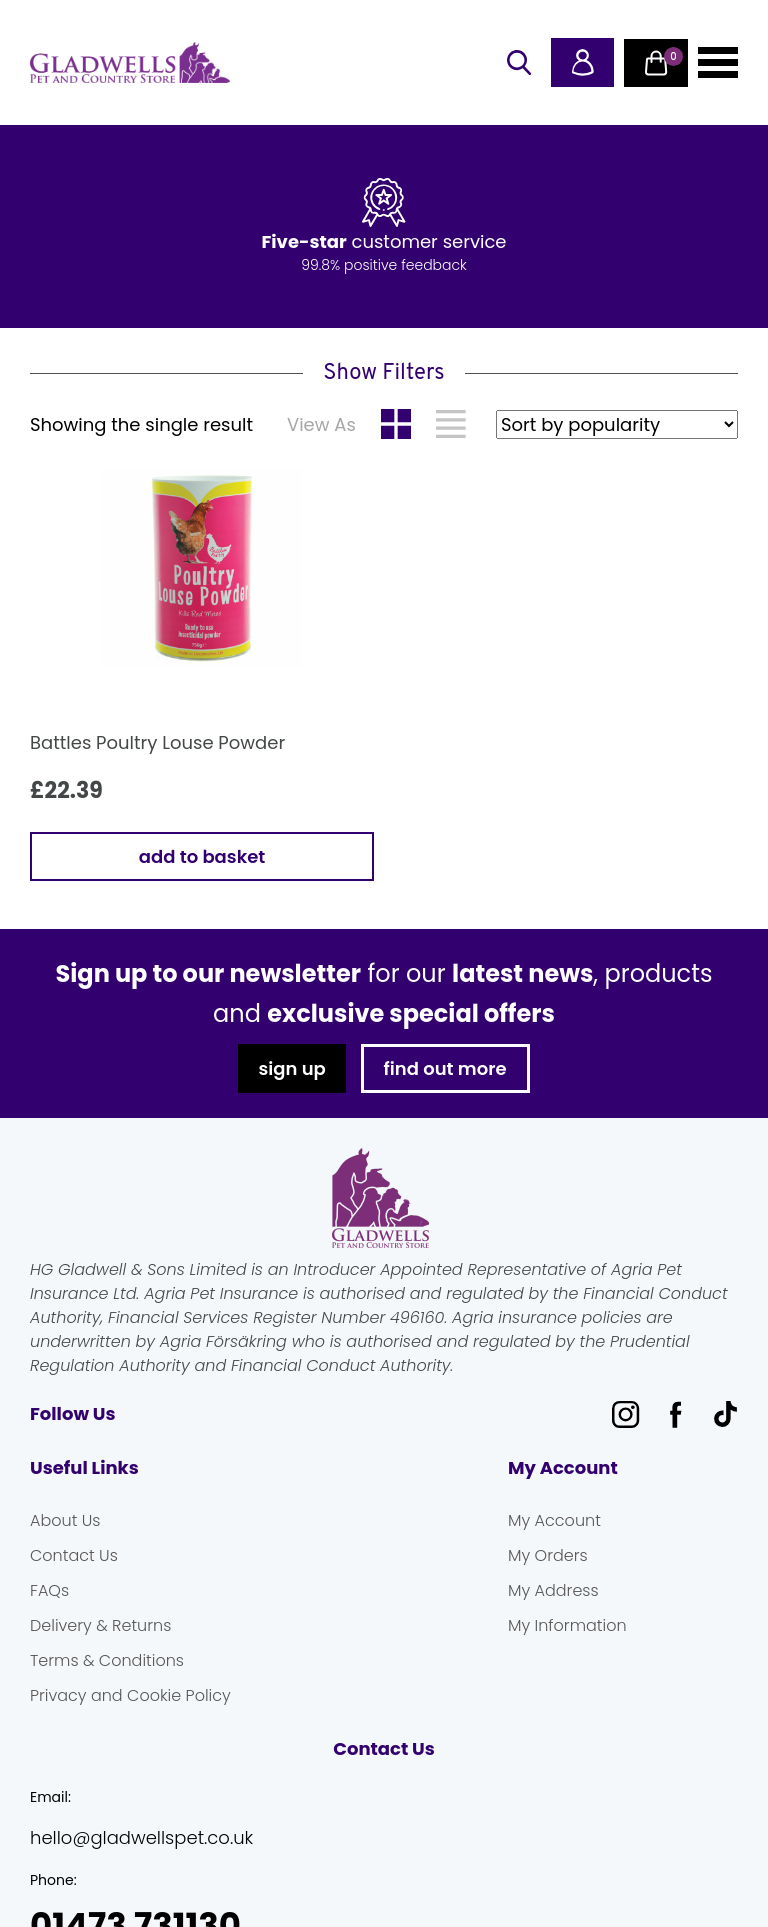 The image size is (768, 1927). What do you see at coordinates (141, 1837) in the screenshot?
I see `hello@gladwellspet.co.uk` at bounding box center [141, 1837].